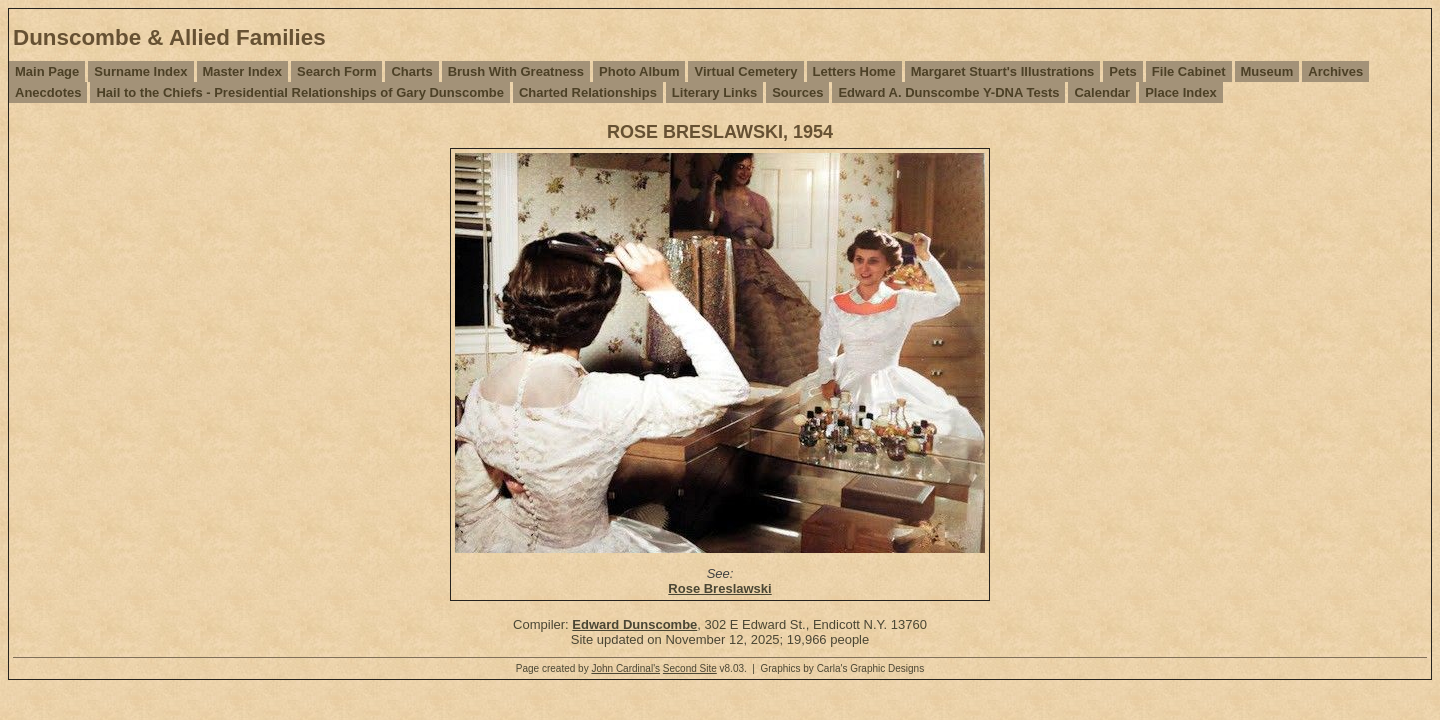 This screenshot has height=720, width=1440. Describe the element at coordinates (1181, 92) in the screenshot. I see `Place Index` at that location.